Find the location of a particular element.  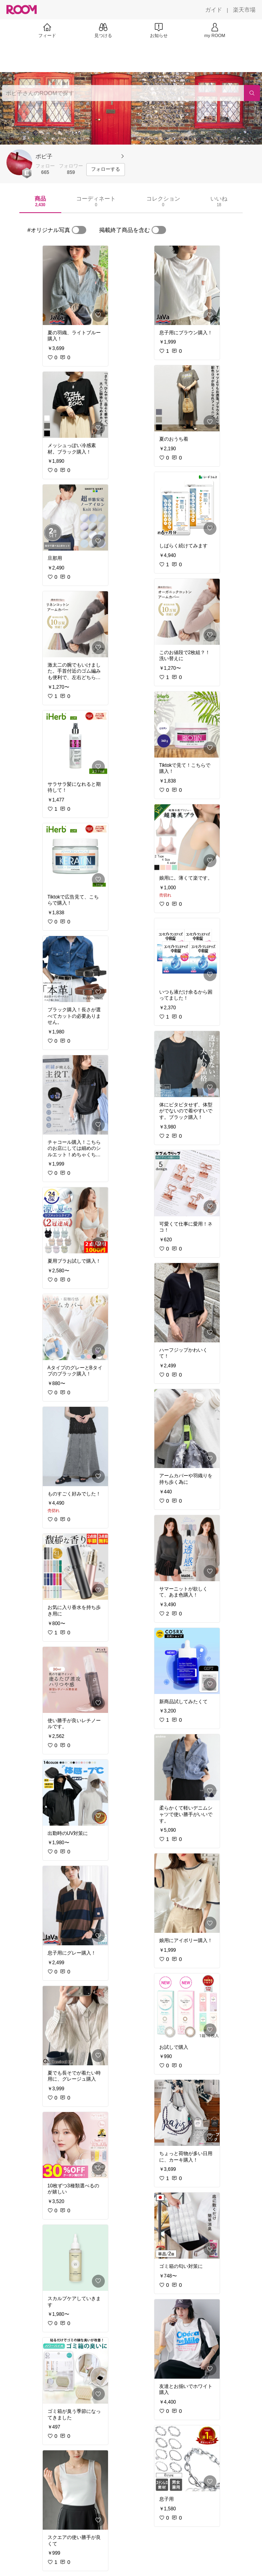

[switch] is located at coordinates (79, 230).